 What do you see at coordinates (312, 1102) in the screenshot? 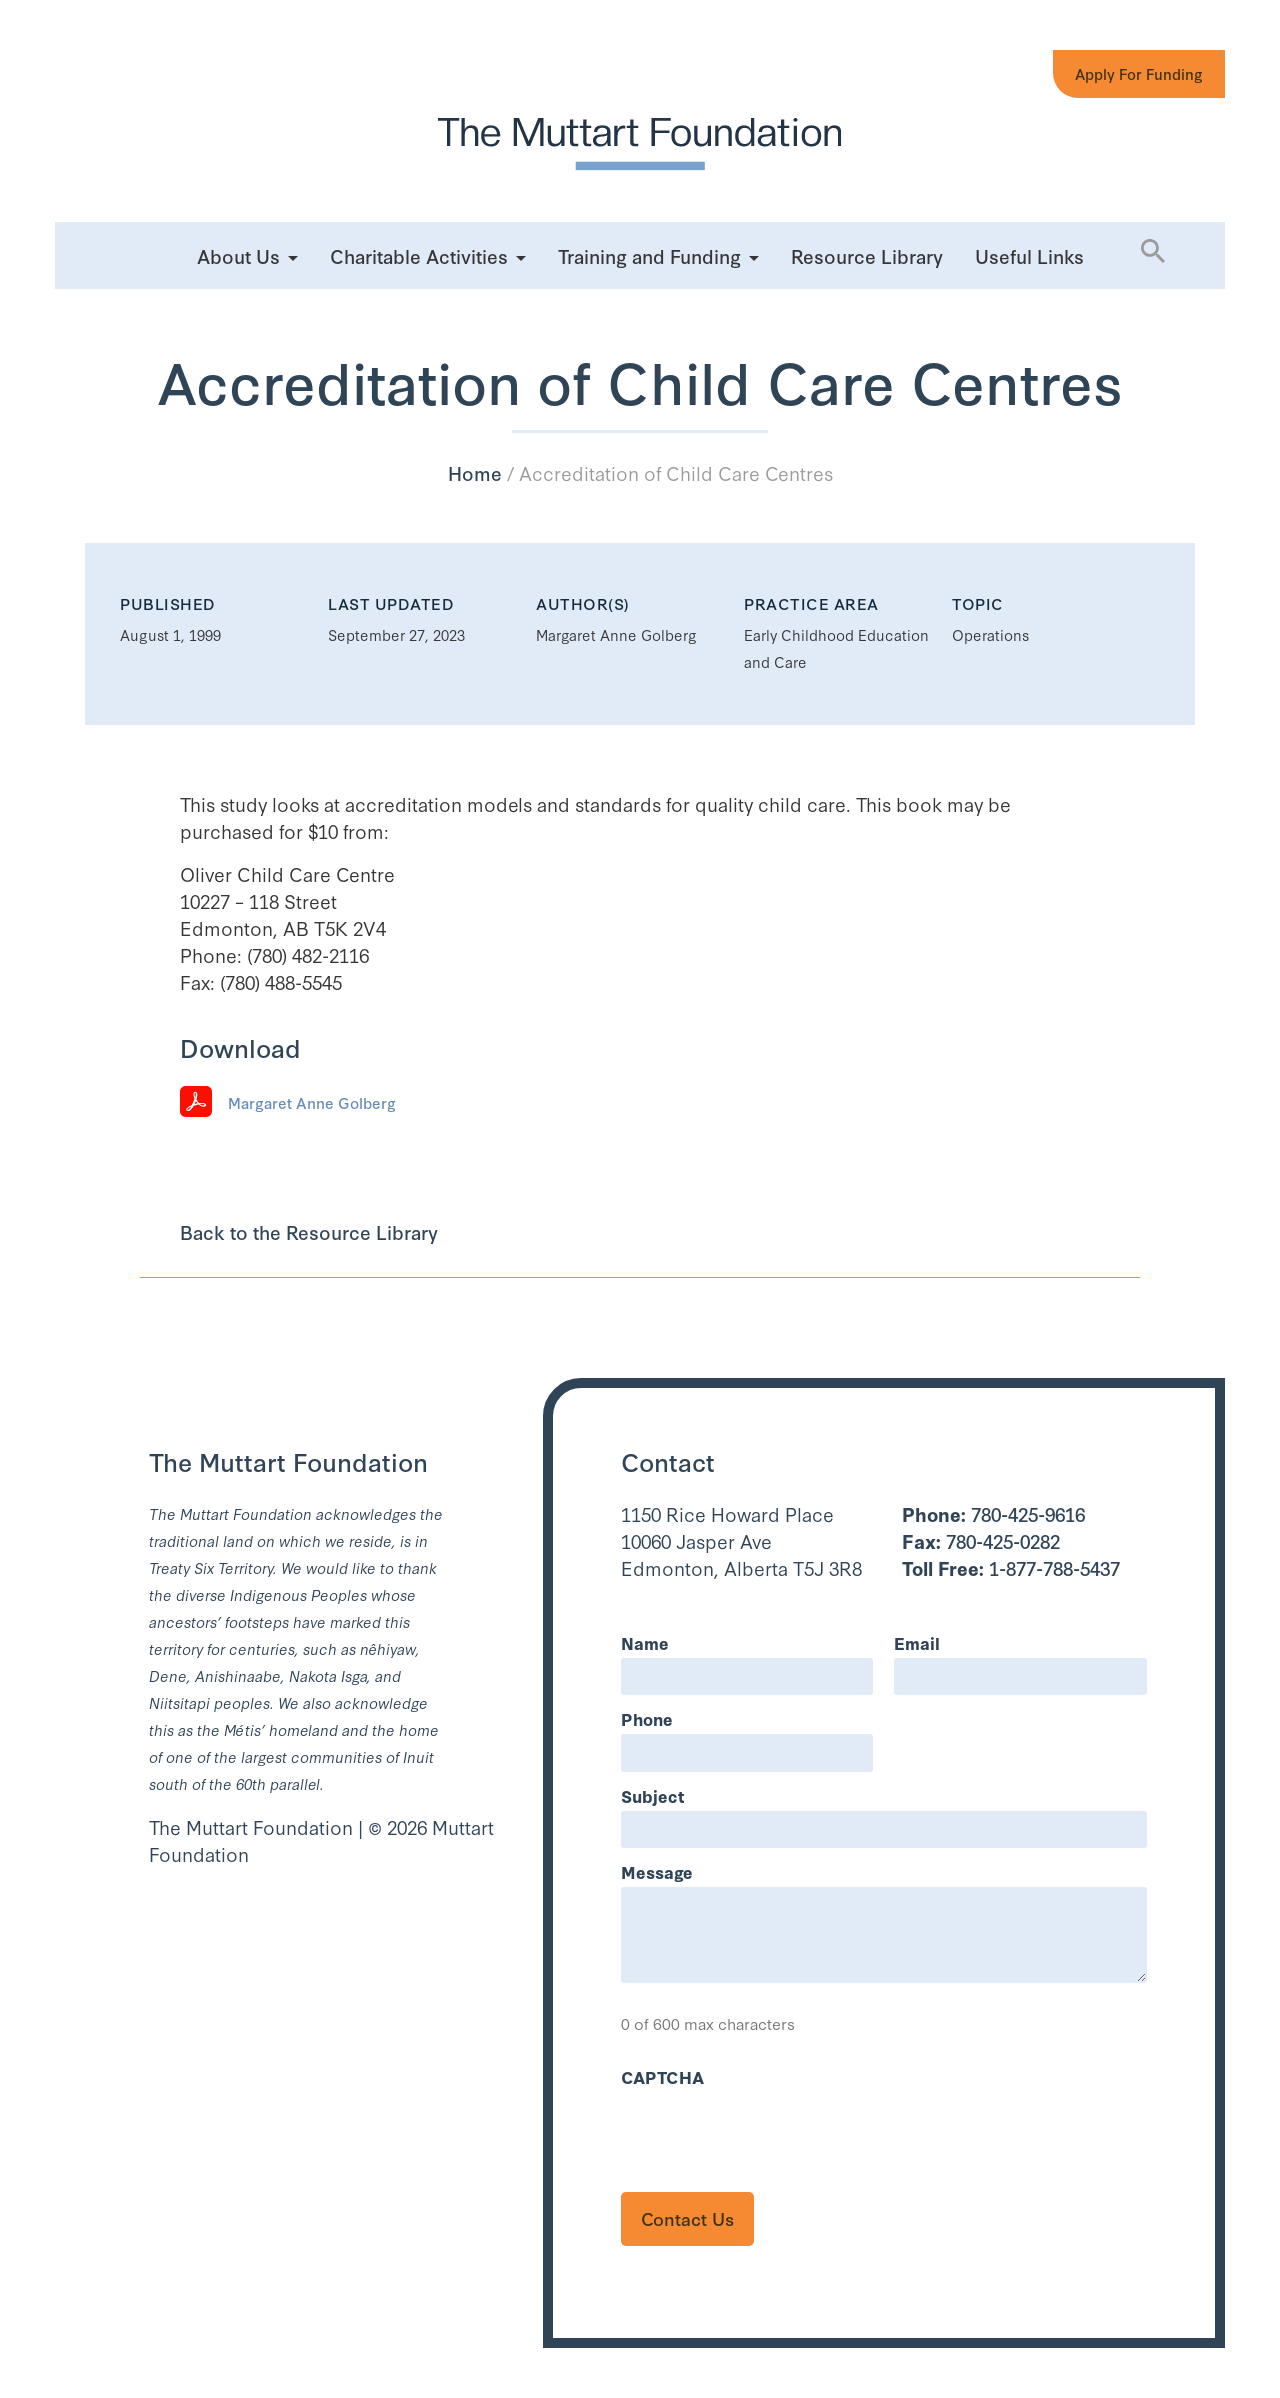
I see `Margaret Anne Golberg` at bounding box center [312, 1102].